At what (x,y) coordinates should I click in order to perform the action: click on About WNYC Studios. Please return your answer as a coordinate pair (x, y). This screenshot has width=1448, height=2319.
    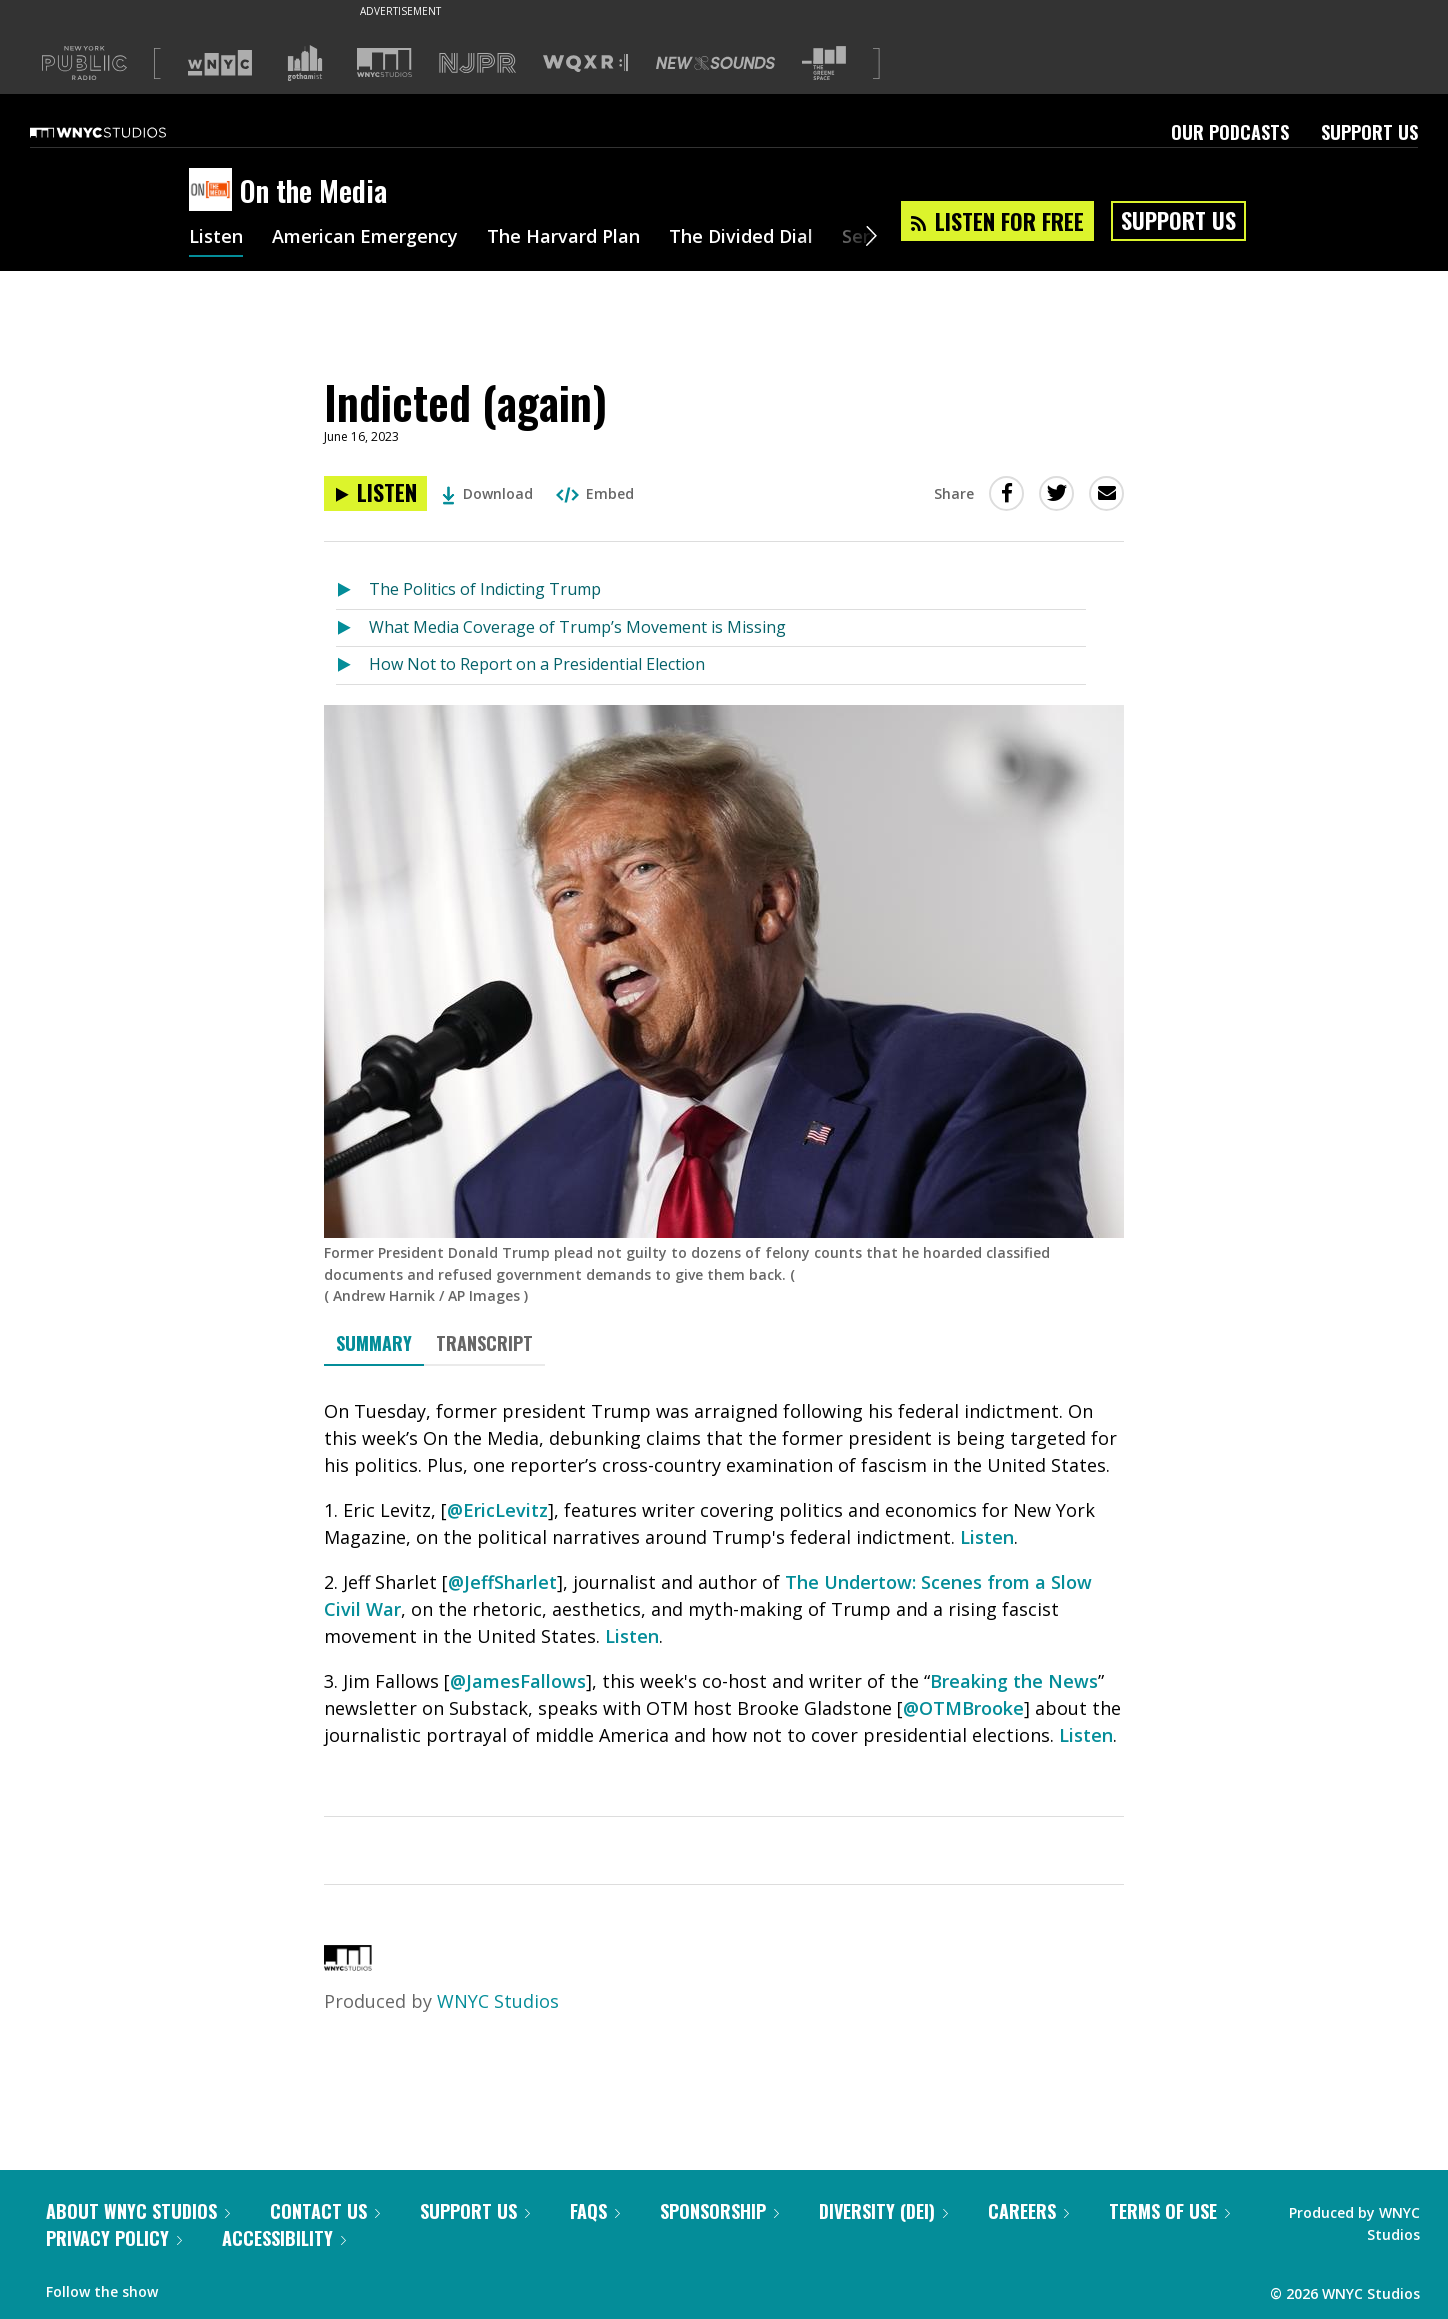
    Looking at the image, I should click on (138, 2211).